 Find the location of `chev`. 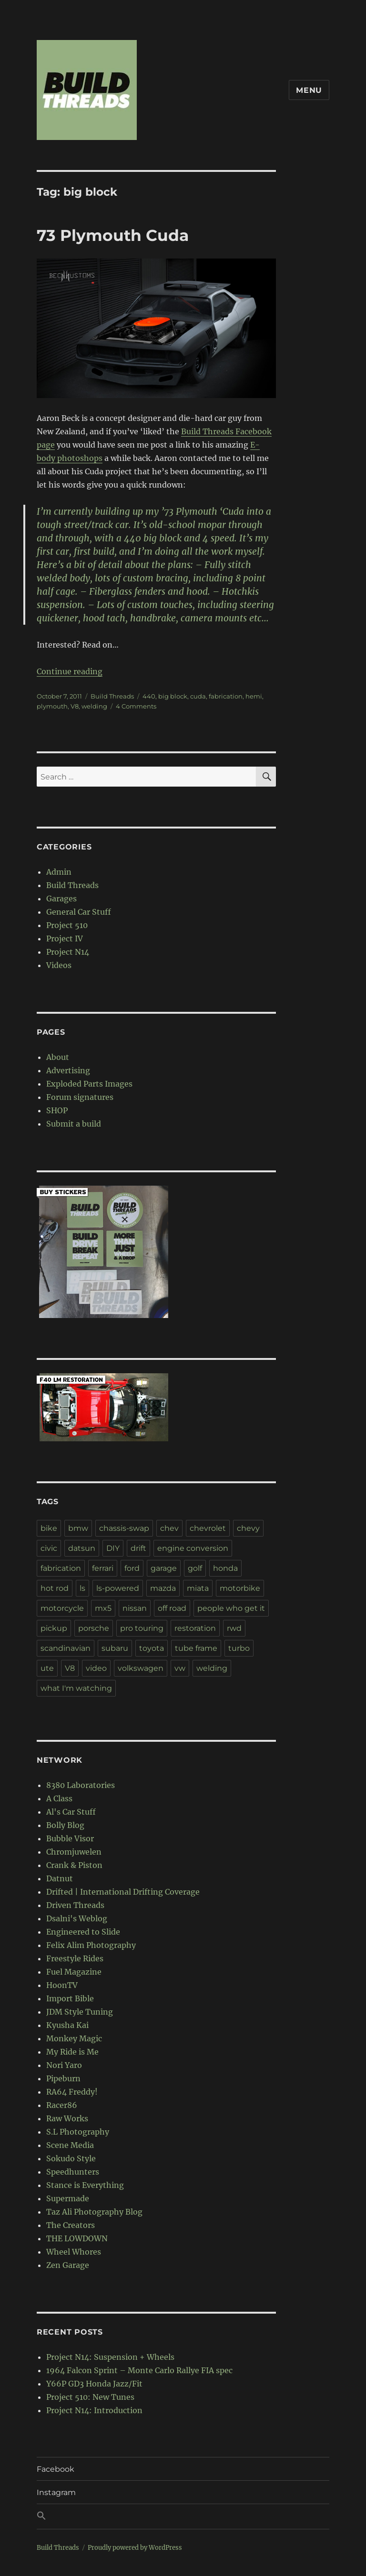

chev is located at coordinates (169, 1528).